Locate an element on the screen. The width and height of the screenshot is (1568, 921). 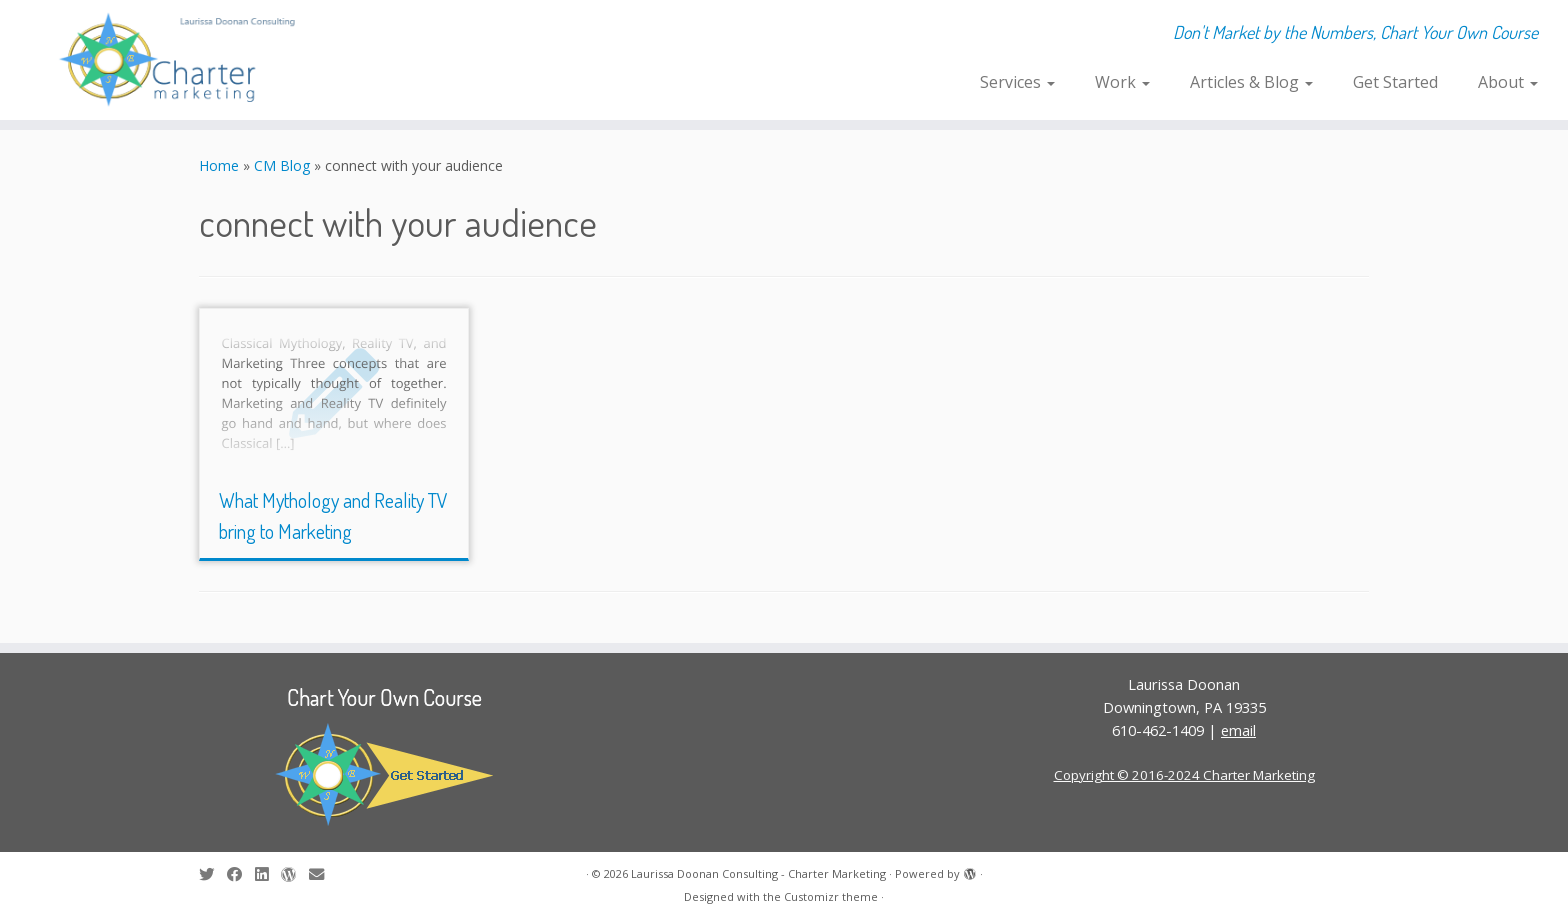
Articles & Blog is located at coordinates (1251, 82).